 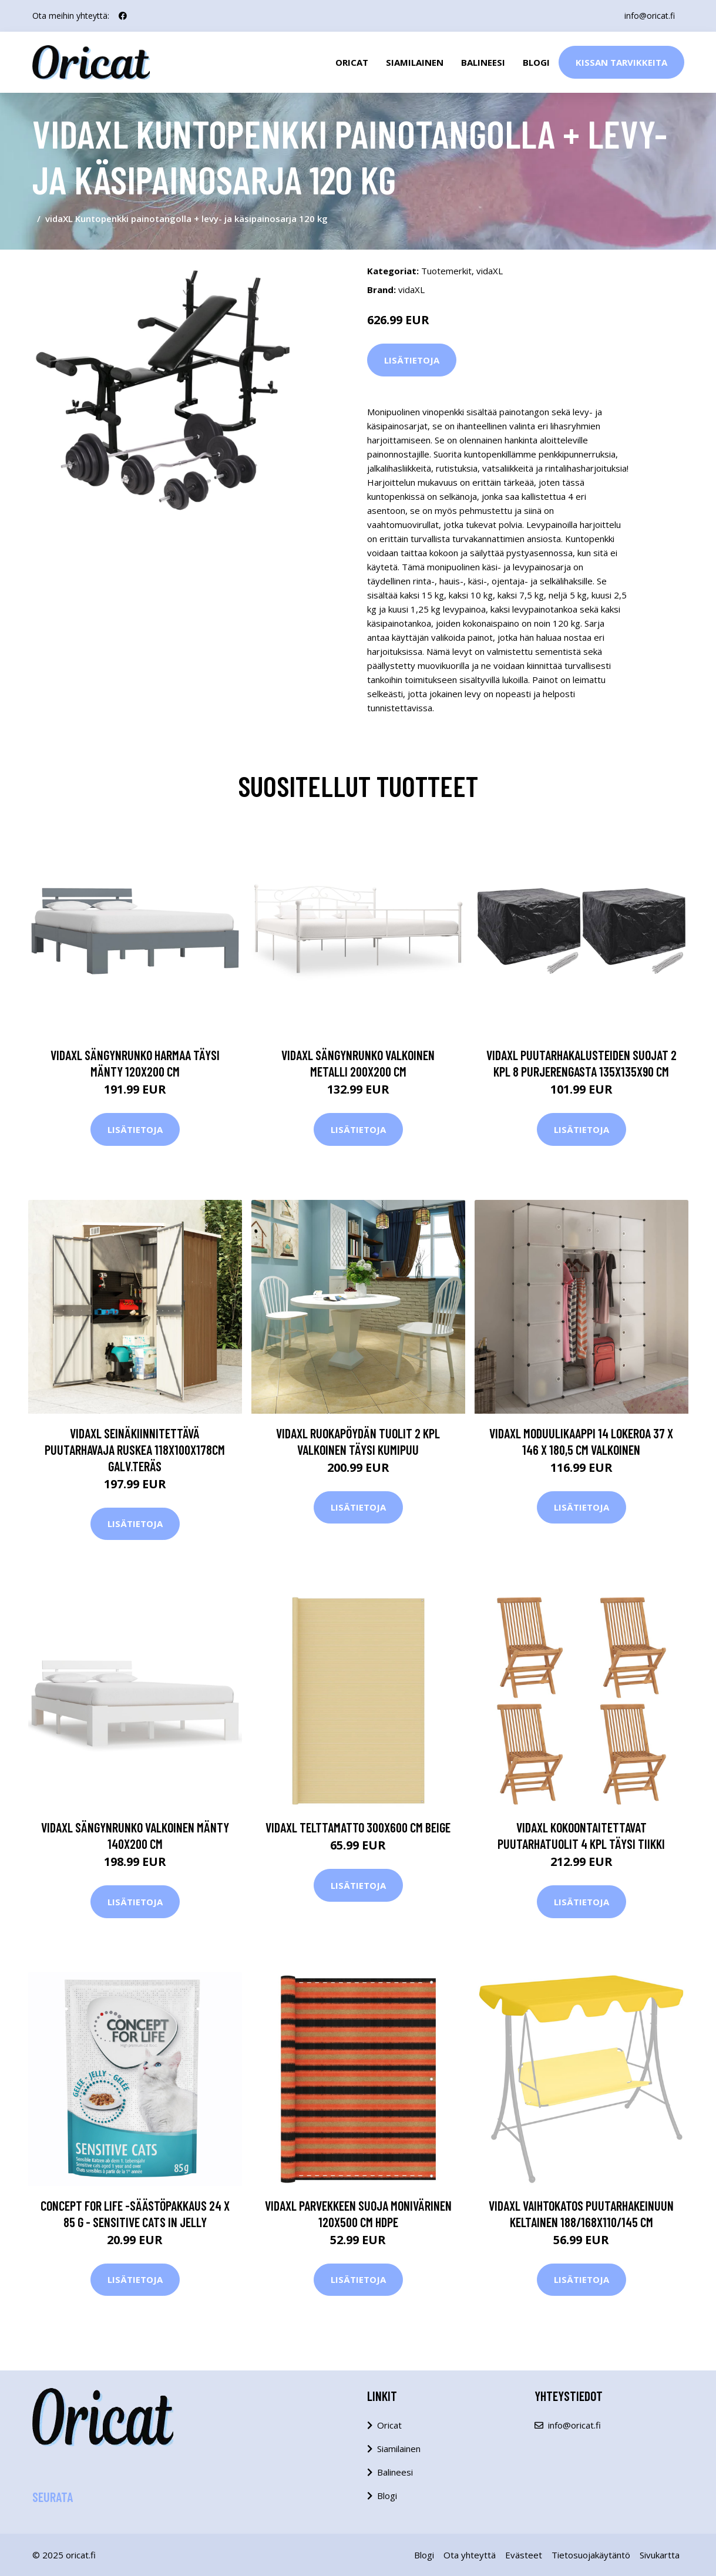 What do you see at coordinates (358, 1827) in the screenshot?
I see `vidaXL Telttamatto 300x600 cm beige` at bounding box center [358, 1827].